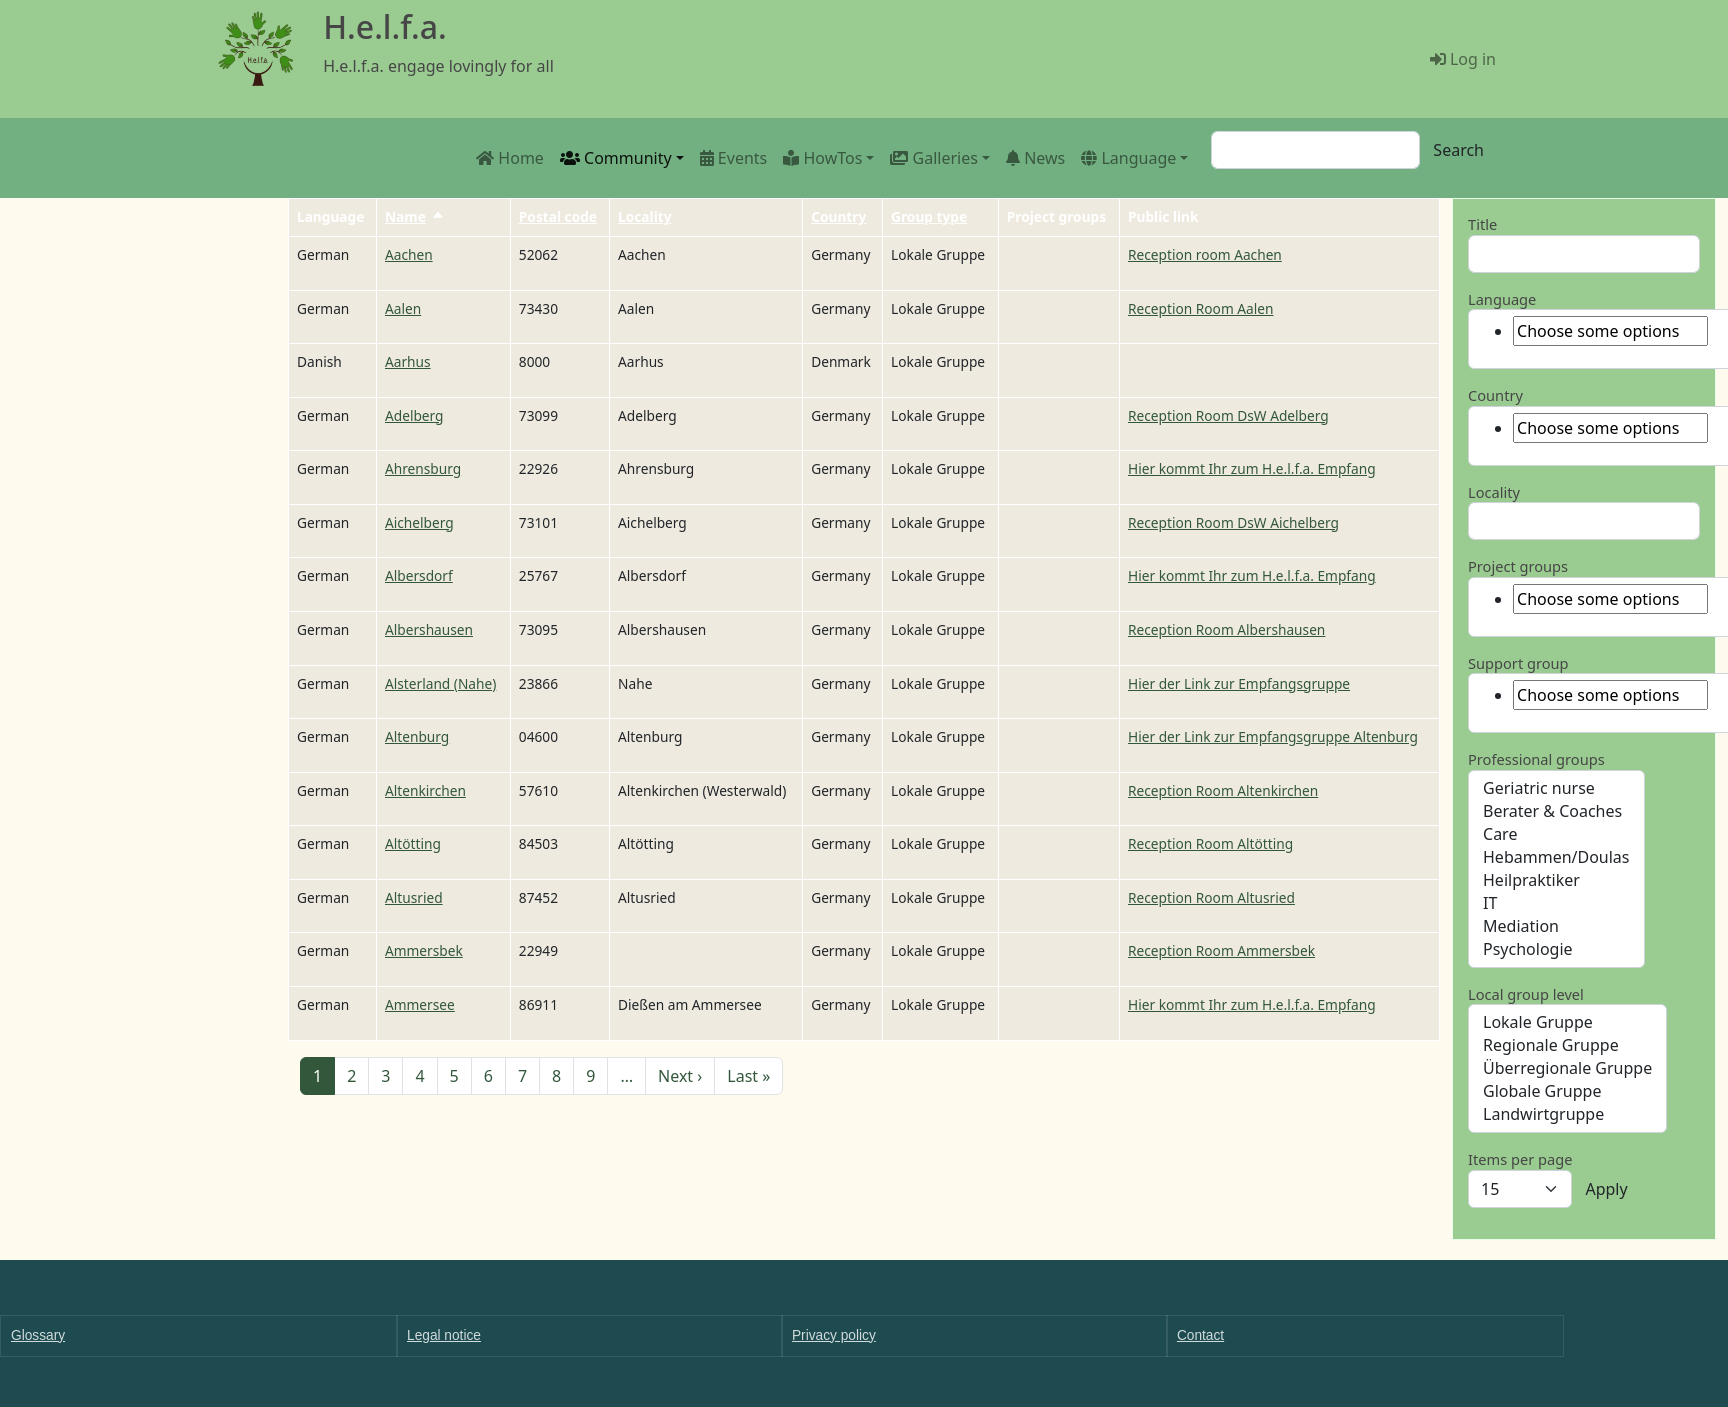  Describe the element at coordinates (423, 468) in the screenshot. I see `Ahrensburg` at that location.